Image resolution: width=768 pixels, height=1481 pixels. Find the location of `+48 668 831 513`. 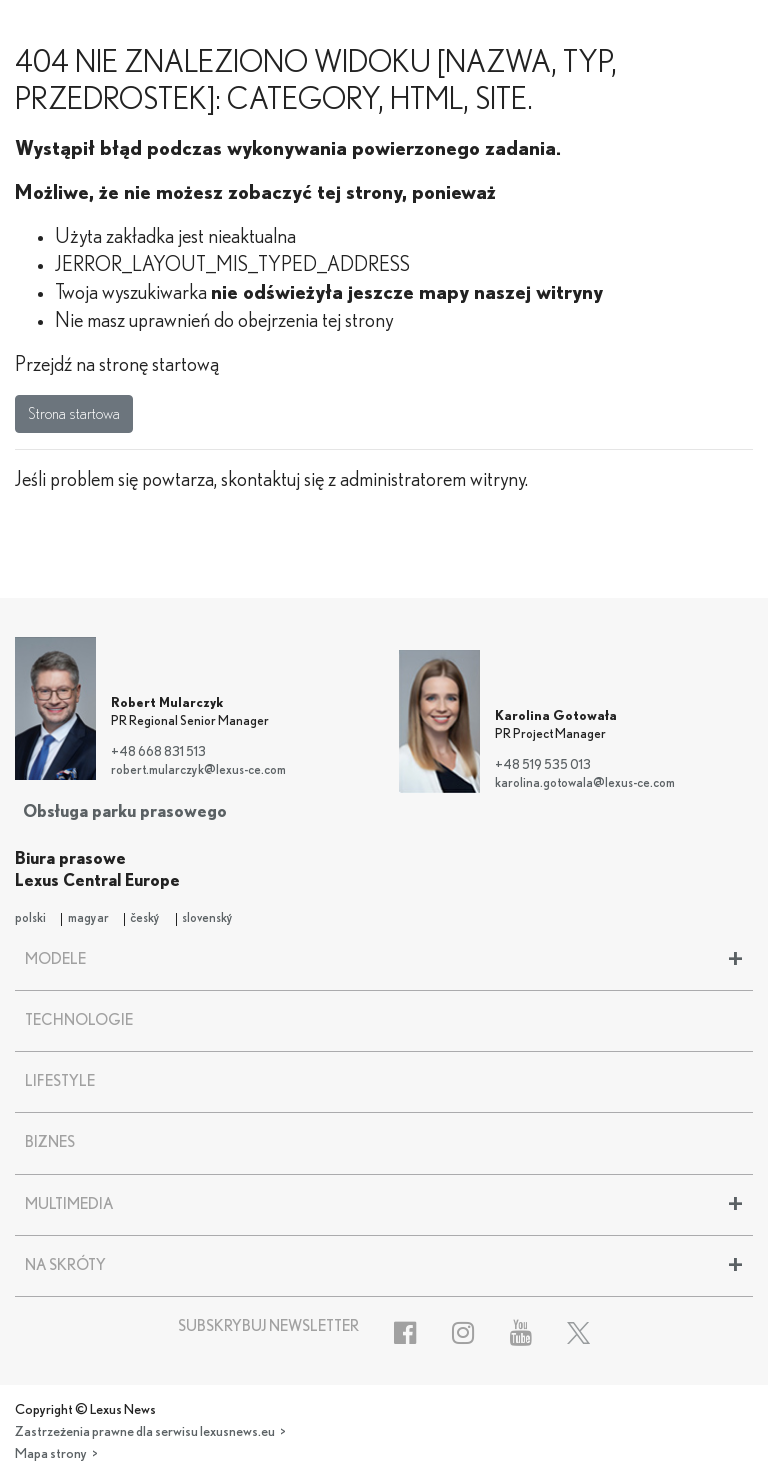

+48 668 831 513 is located at coordinates (158, 752).